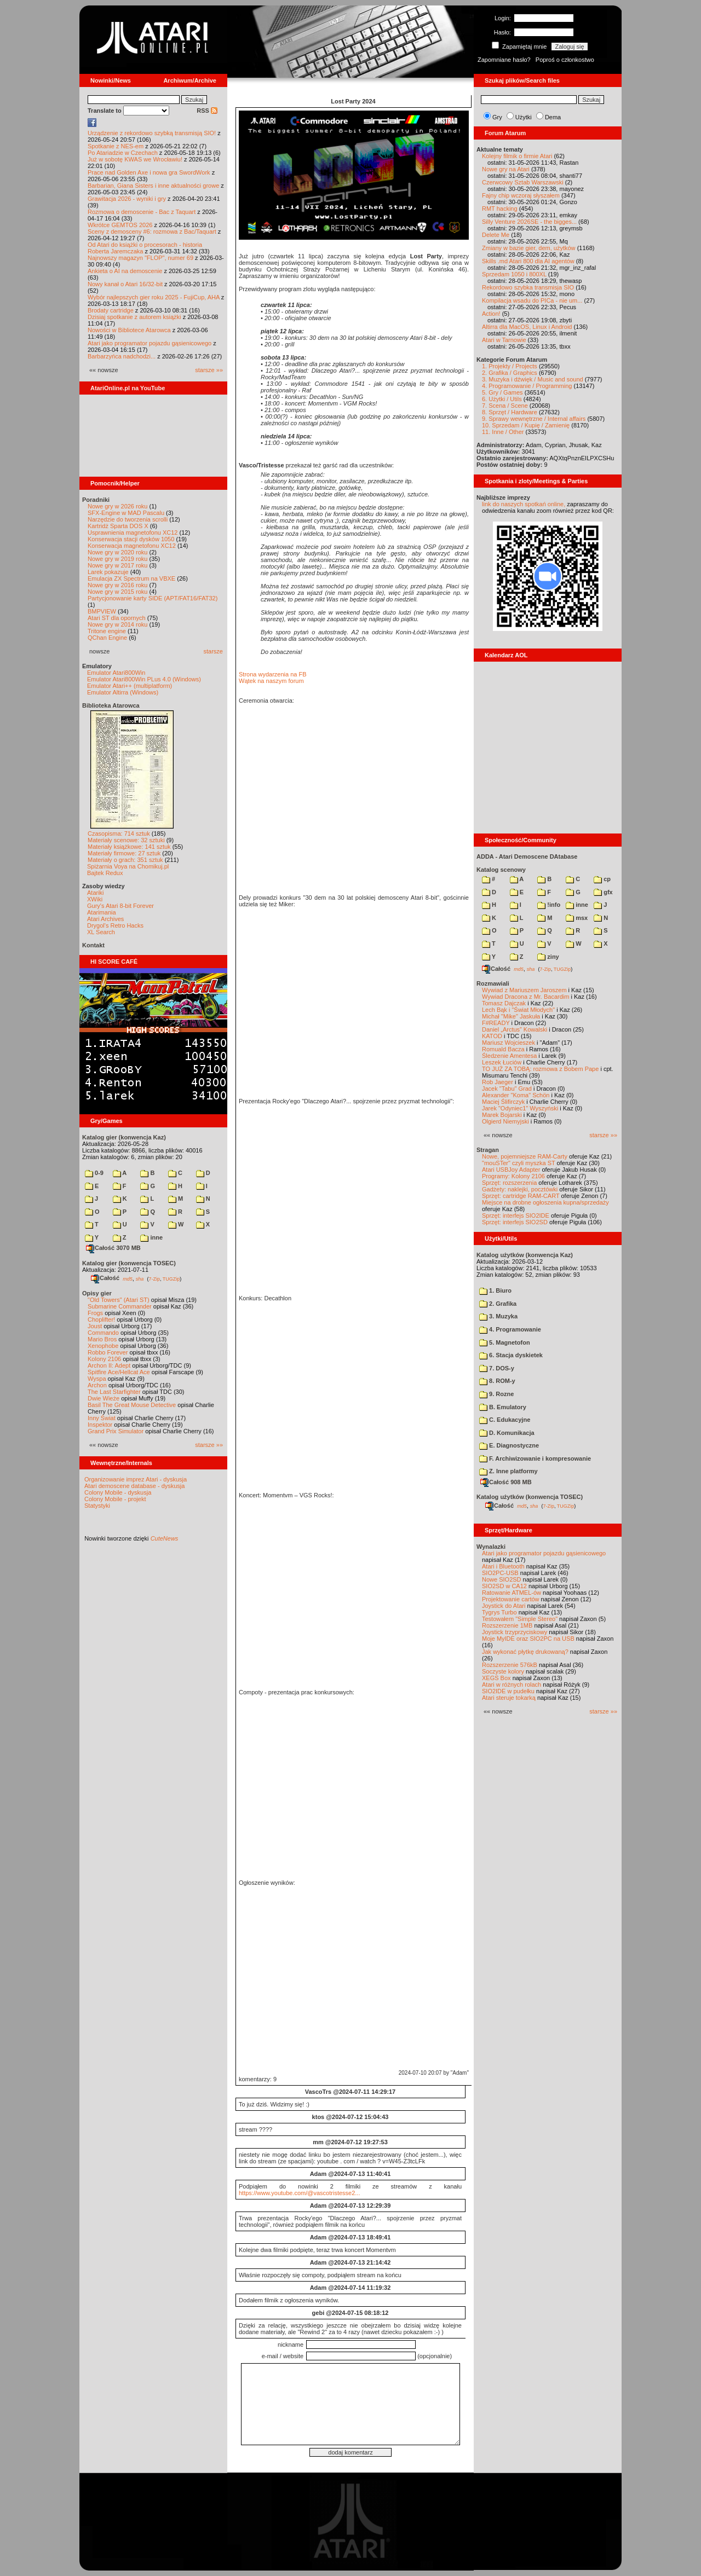 The image size is (701, 2576). Describe the element at coordinates (124, 1137) in the screenshot. I see `Katalog gier (konwencja Kaz)` at that location.